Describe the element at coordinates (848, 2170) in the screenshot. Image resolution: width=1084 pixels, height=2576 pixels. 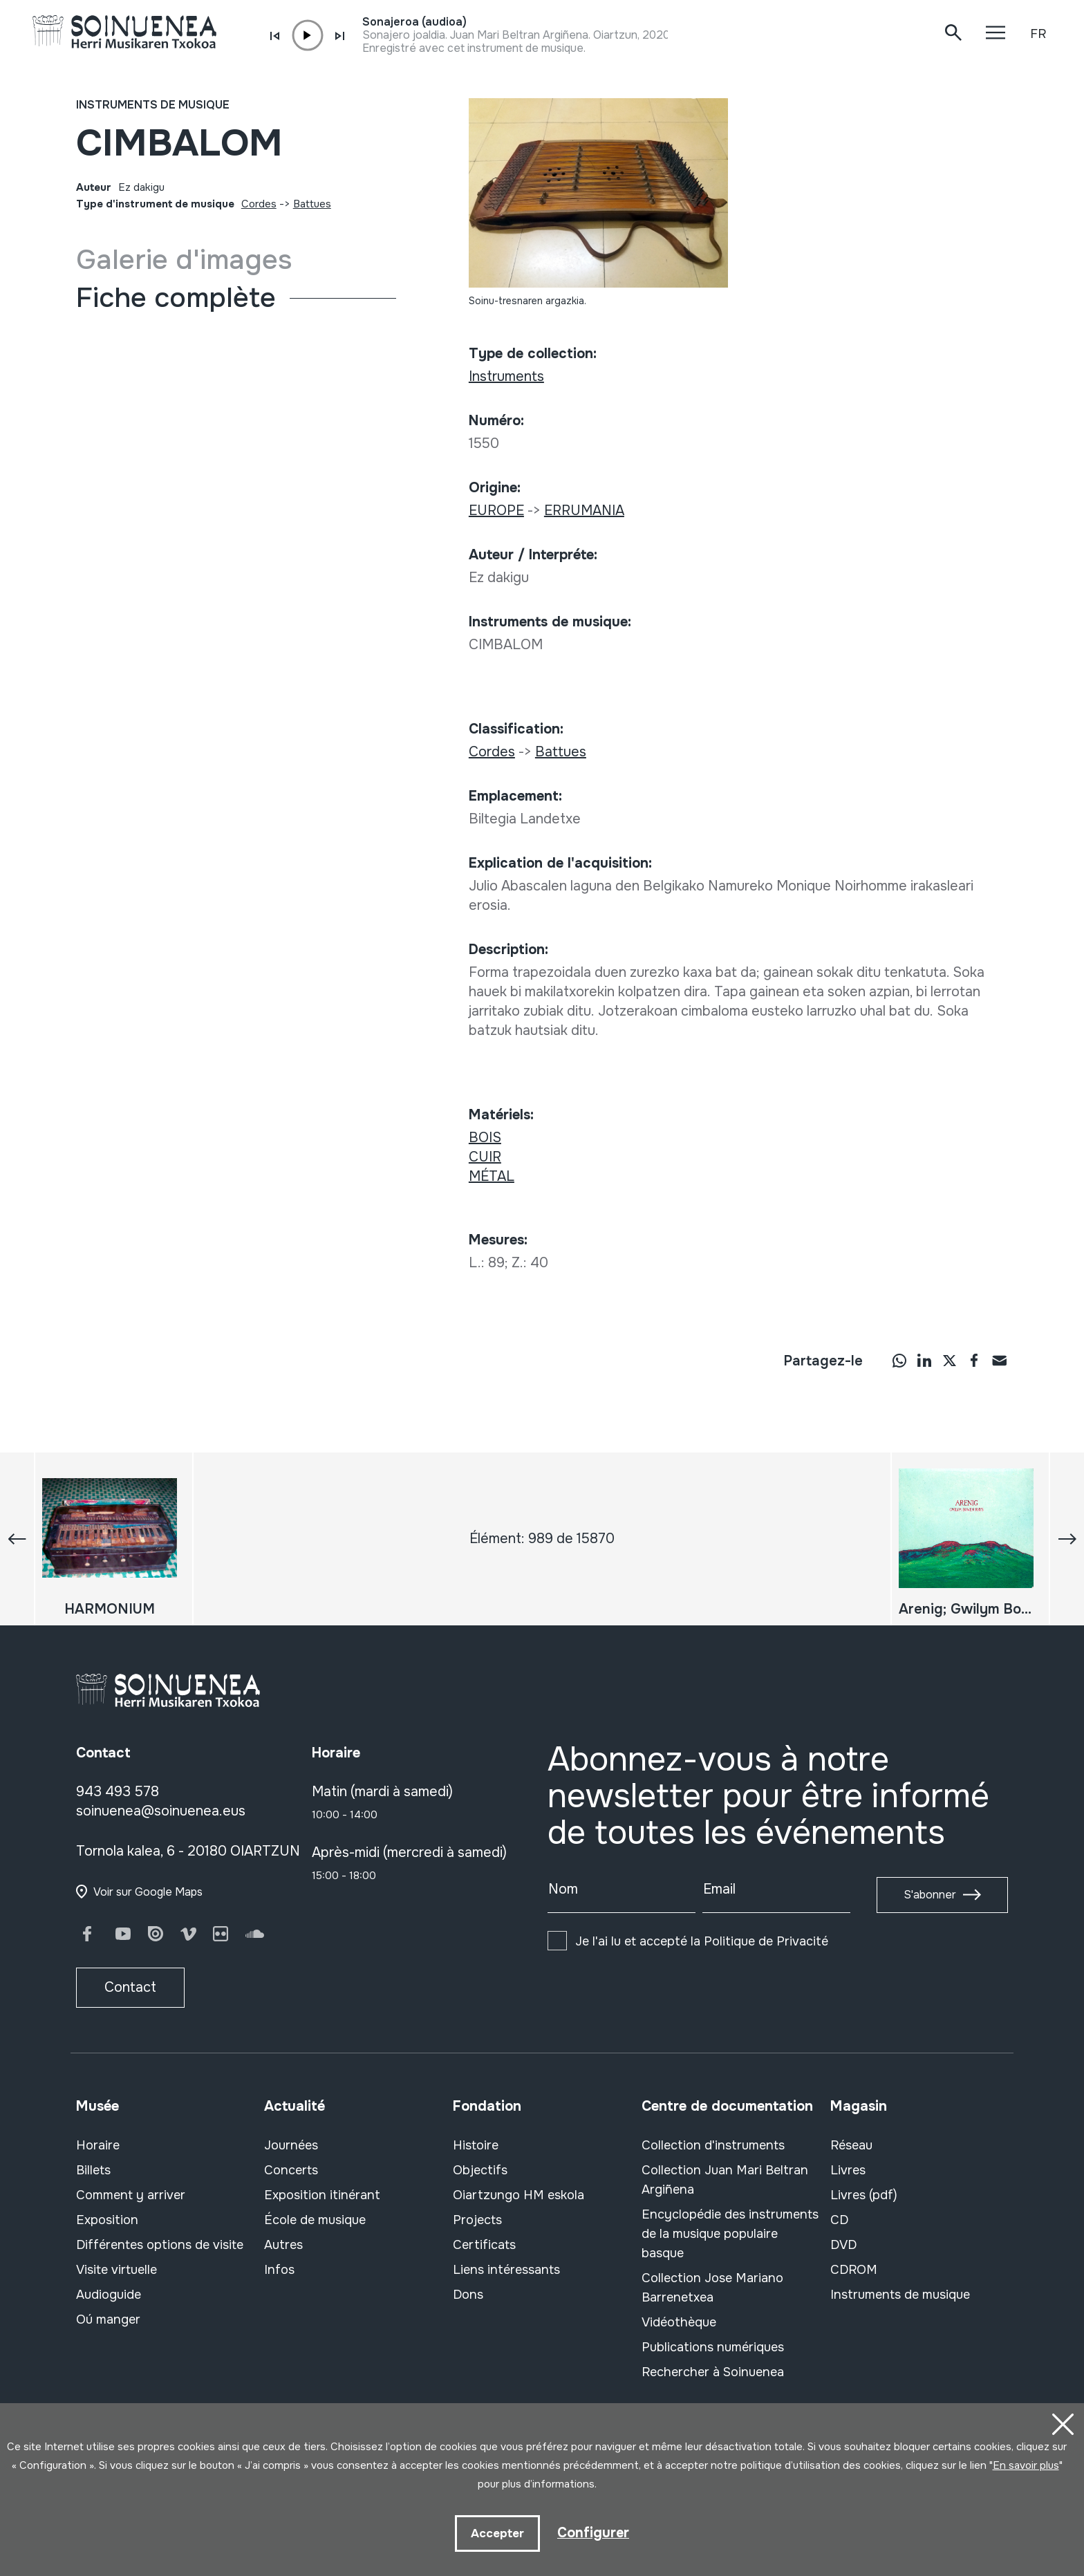
I see `Livres` at that location.